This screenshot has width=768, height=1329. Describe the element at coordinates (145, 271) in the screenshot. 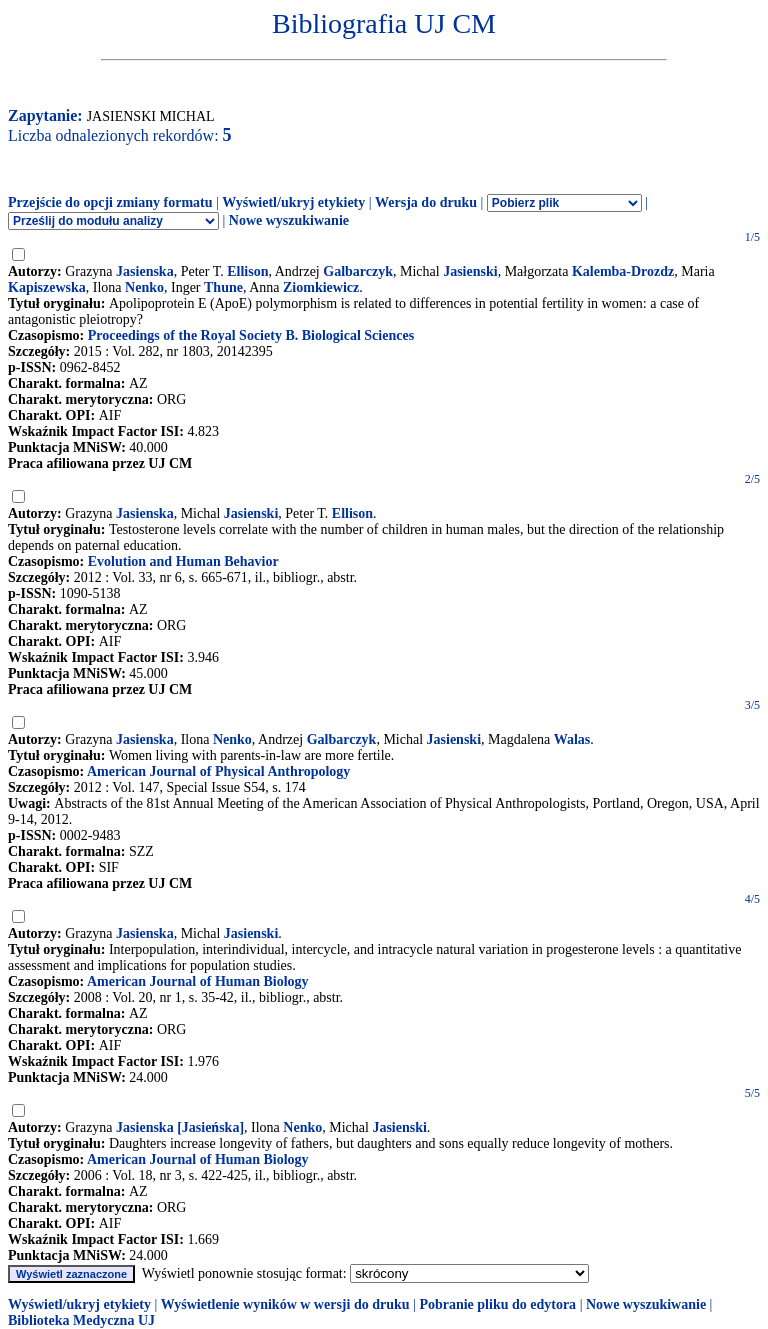

I see `Jasienska` at that location.